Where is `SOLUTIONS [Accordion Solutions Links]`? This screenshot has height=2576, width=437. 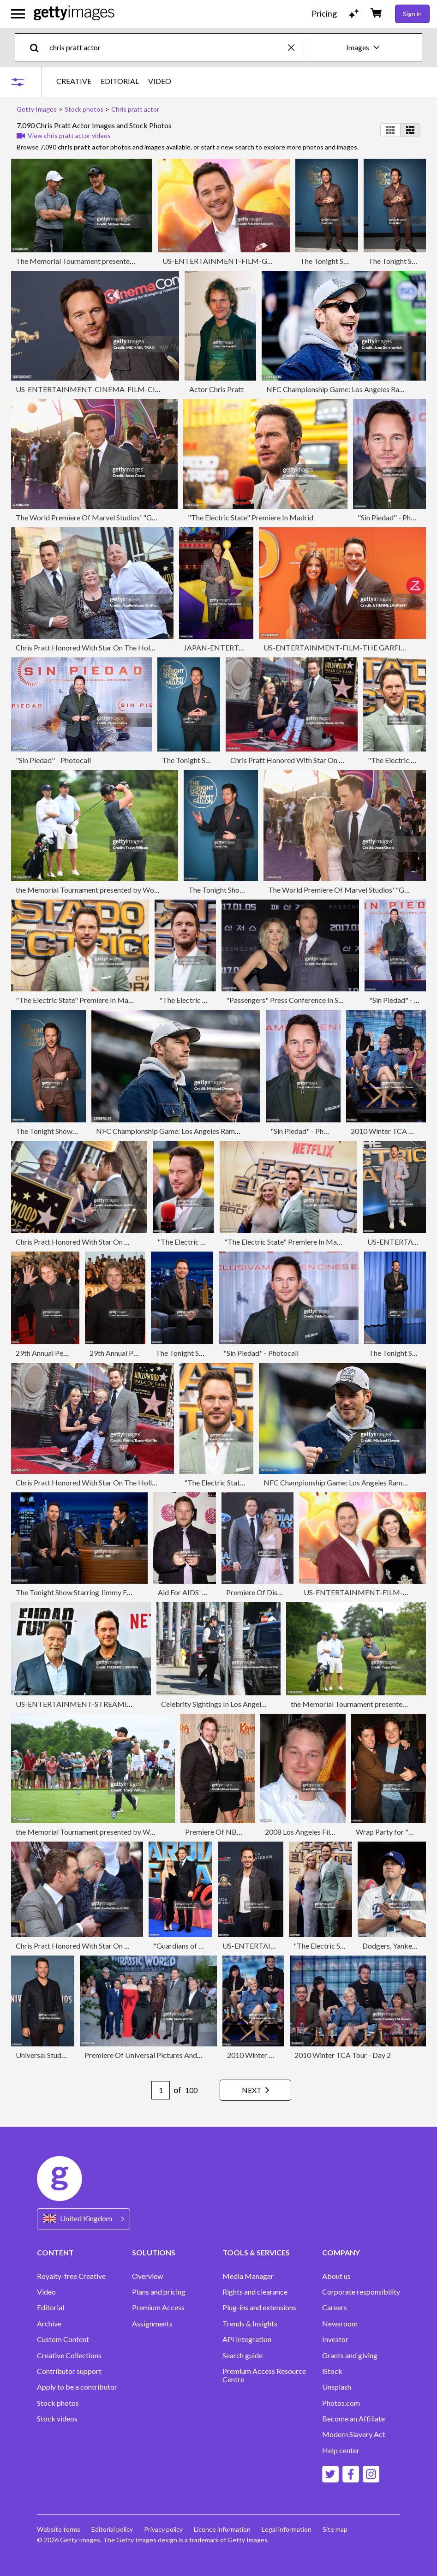 SOLUTIONS [Accordion Solutions Links] is located at coordinates (153, 2252).